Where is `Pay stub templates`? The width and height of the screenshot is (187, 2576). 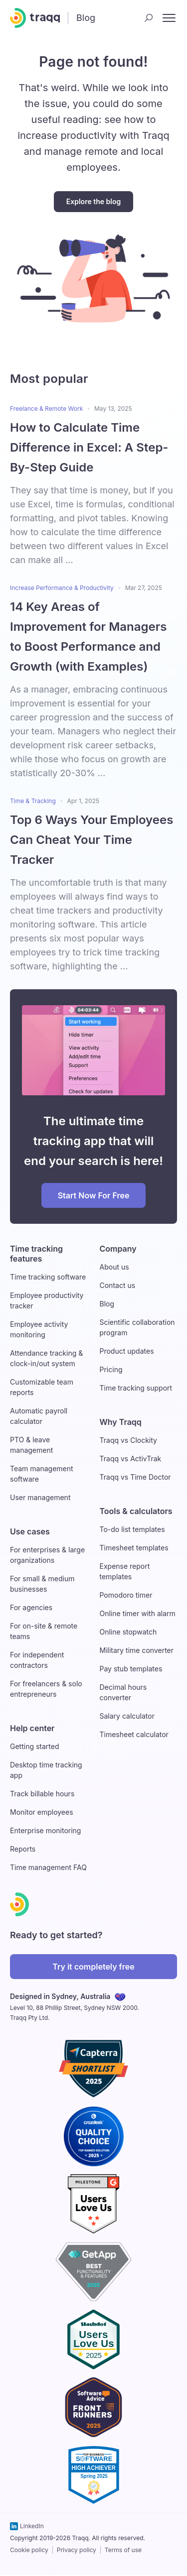
Pay stub templates is located at coordinates (131, 1668).